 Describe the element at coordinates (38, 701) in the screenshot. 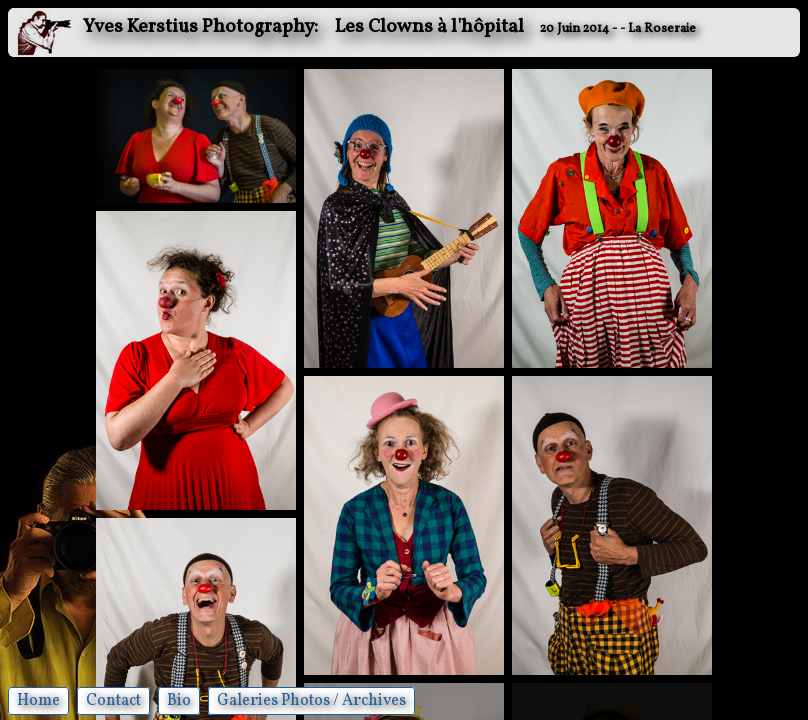

I see `Home` at that location.